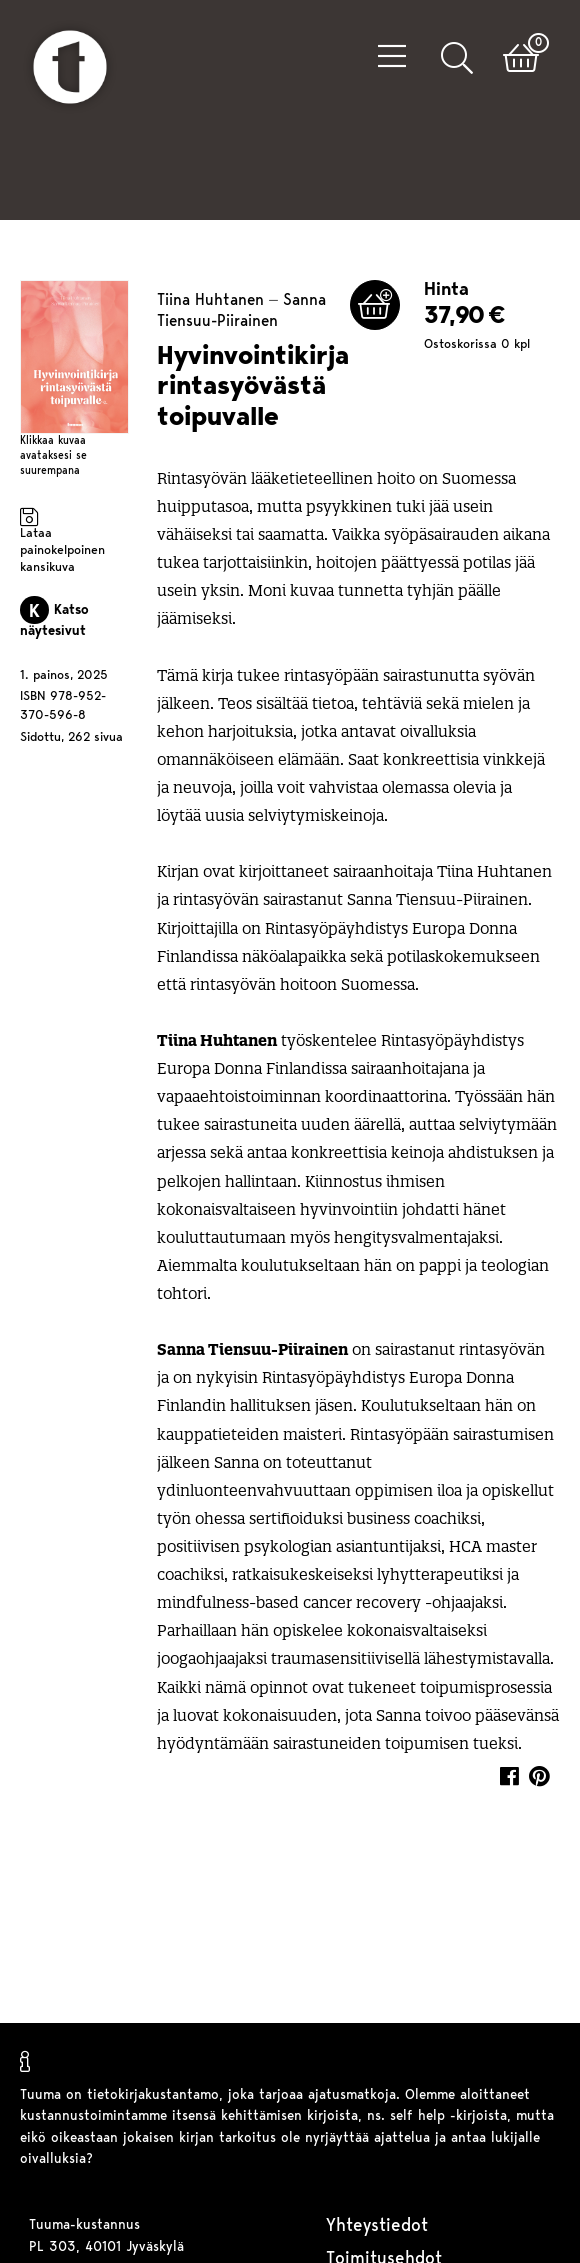  What do you see at coordinates (377, 2226) in the screenshot?
I see `Yhteystiedot` at bounding box center [377, 2226].